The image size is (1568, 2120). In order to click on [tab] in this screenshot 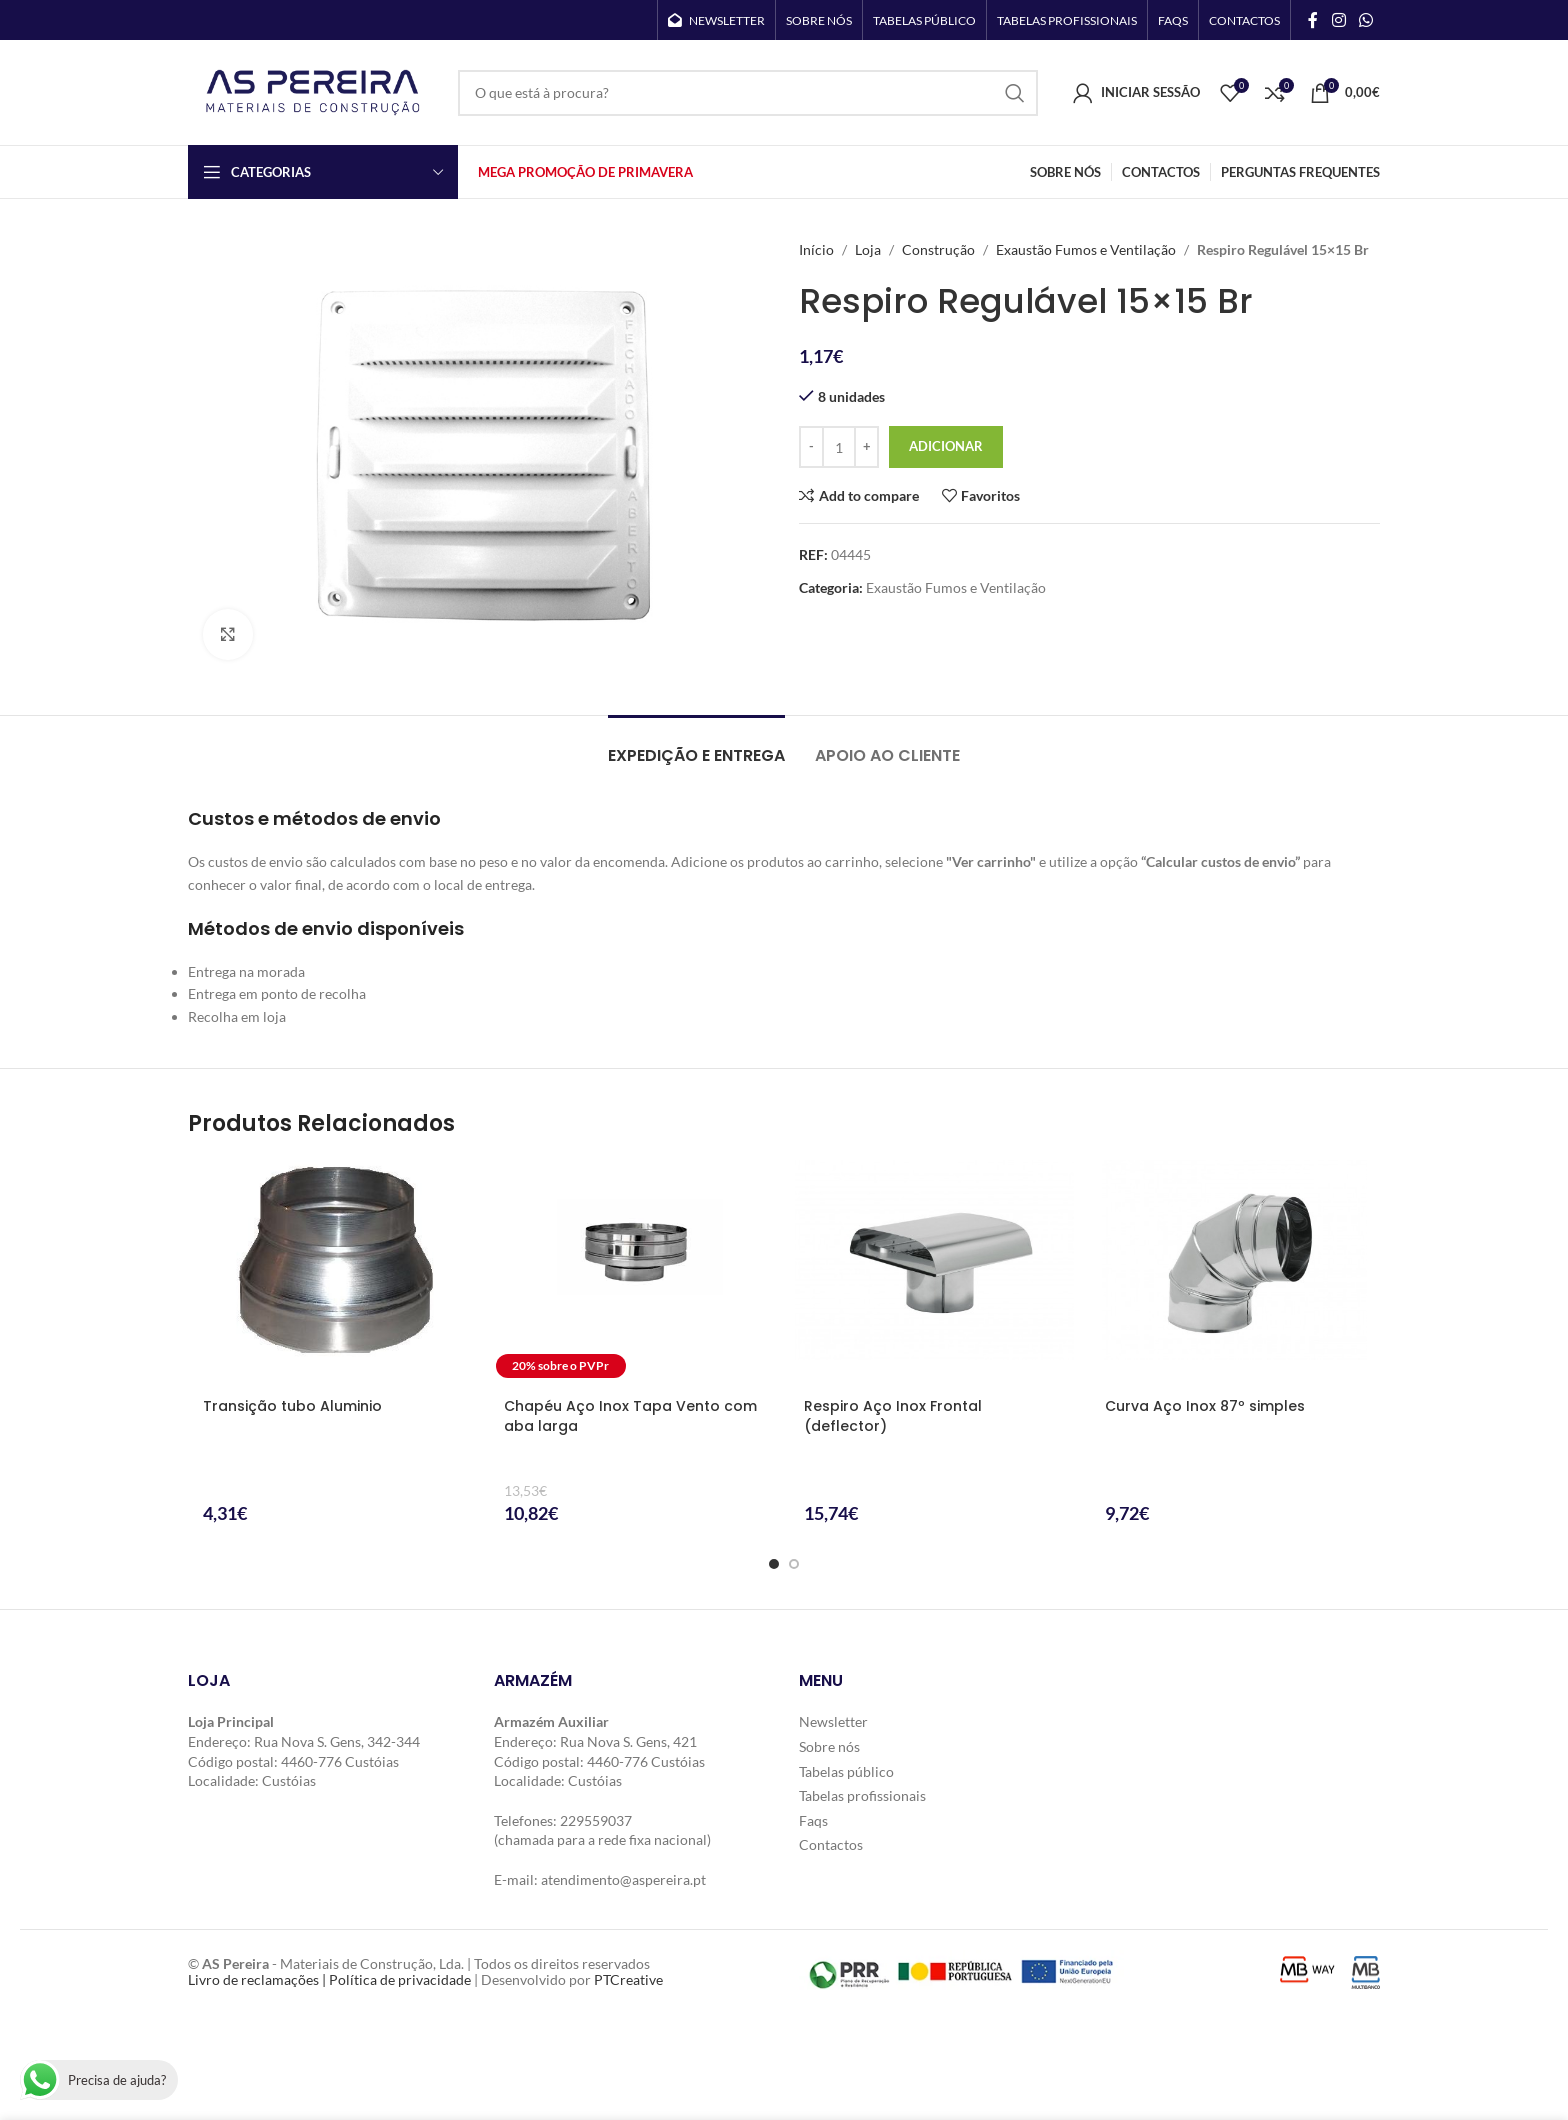, I will do `click(696, 745)`.